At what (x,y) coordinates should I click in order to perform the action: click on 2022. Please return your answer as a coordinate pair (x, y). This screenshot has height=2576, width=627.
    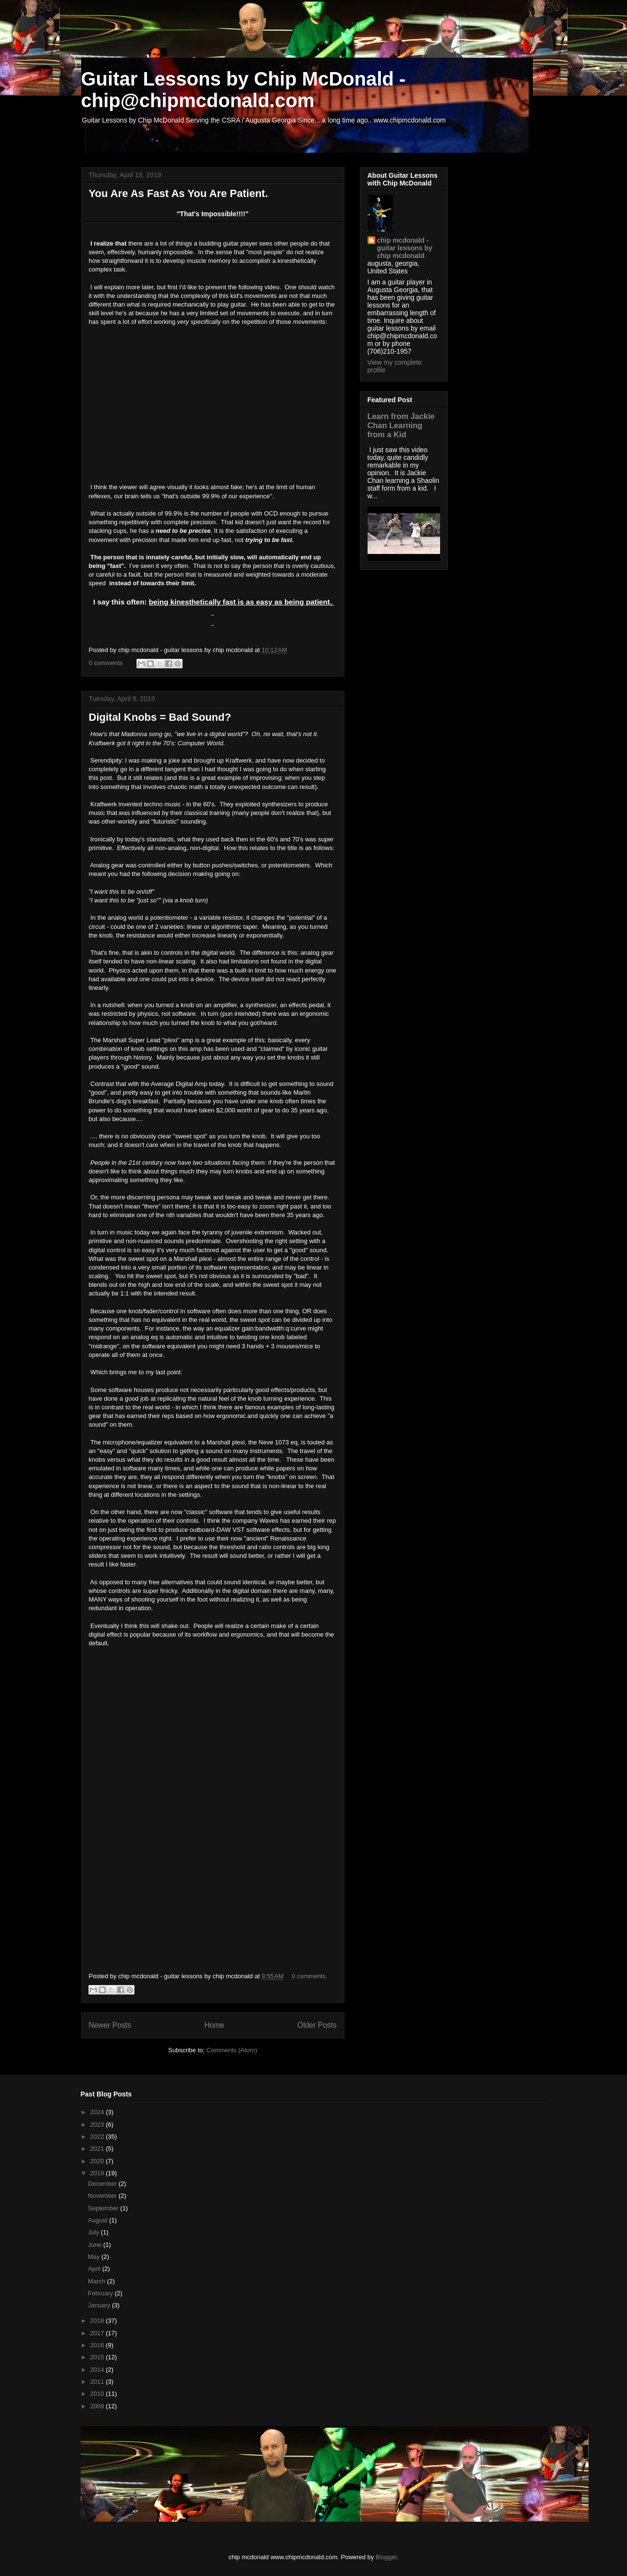
    Looking at the image, I should click on (98, 2136).